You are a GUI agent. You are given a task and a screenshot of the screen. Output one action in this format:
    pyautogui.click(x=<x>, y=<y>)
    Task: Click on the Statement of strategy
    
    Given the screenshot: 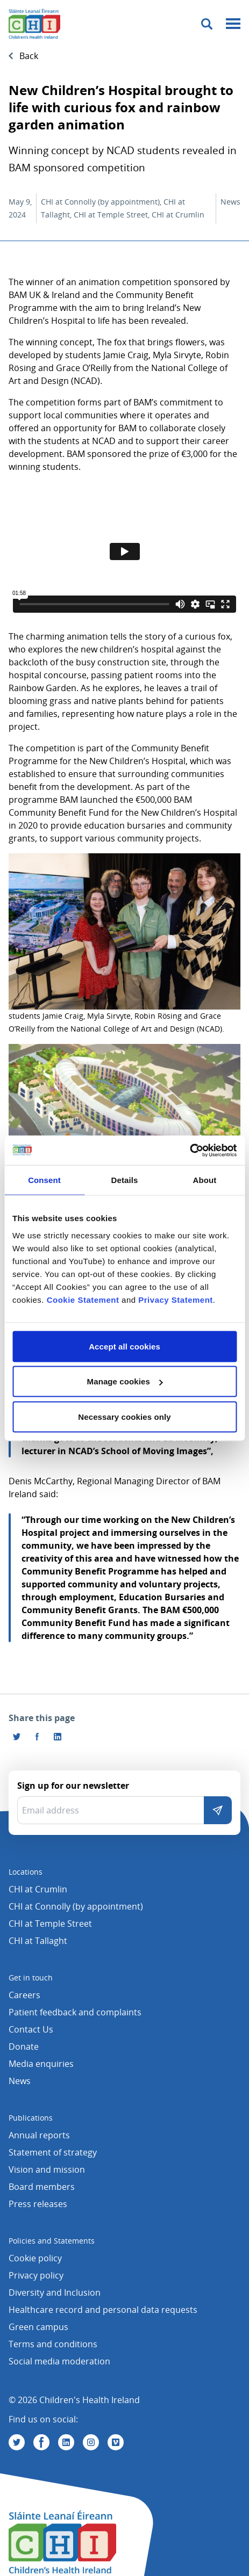 What is the action you would take?
    pyautogui.click(x=53, y=2152)
    